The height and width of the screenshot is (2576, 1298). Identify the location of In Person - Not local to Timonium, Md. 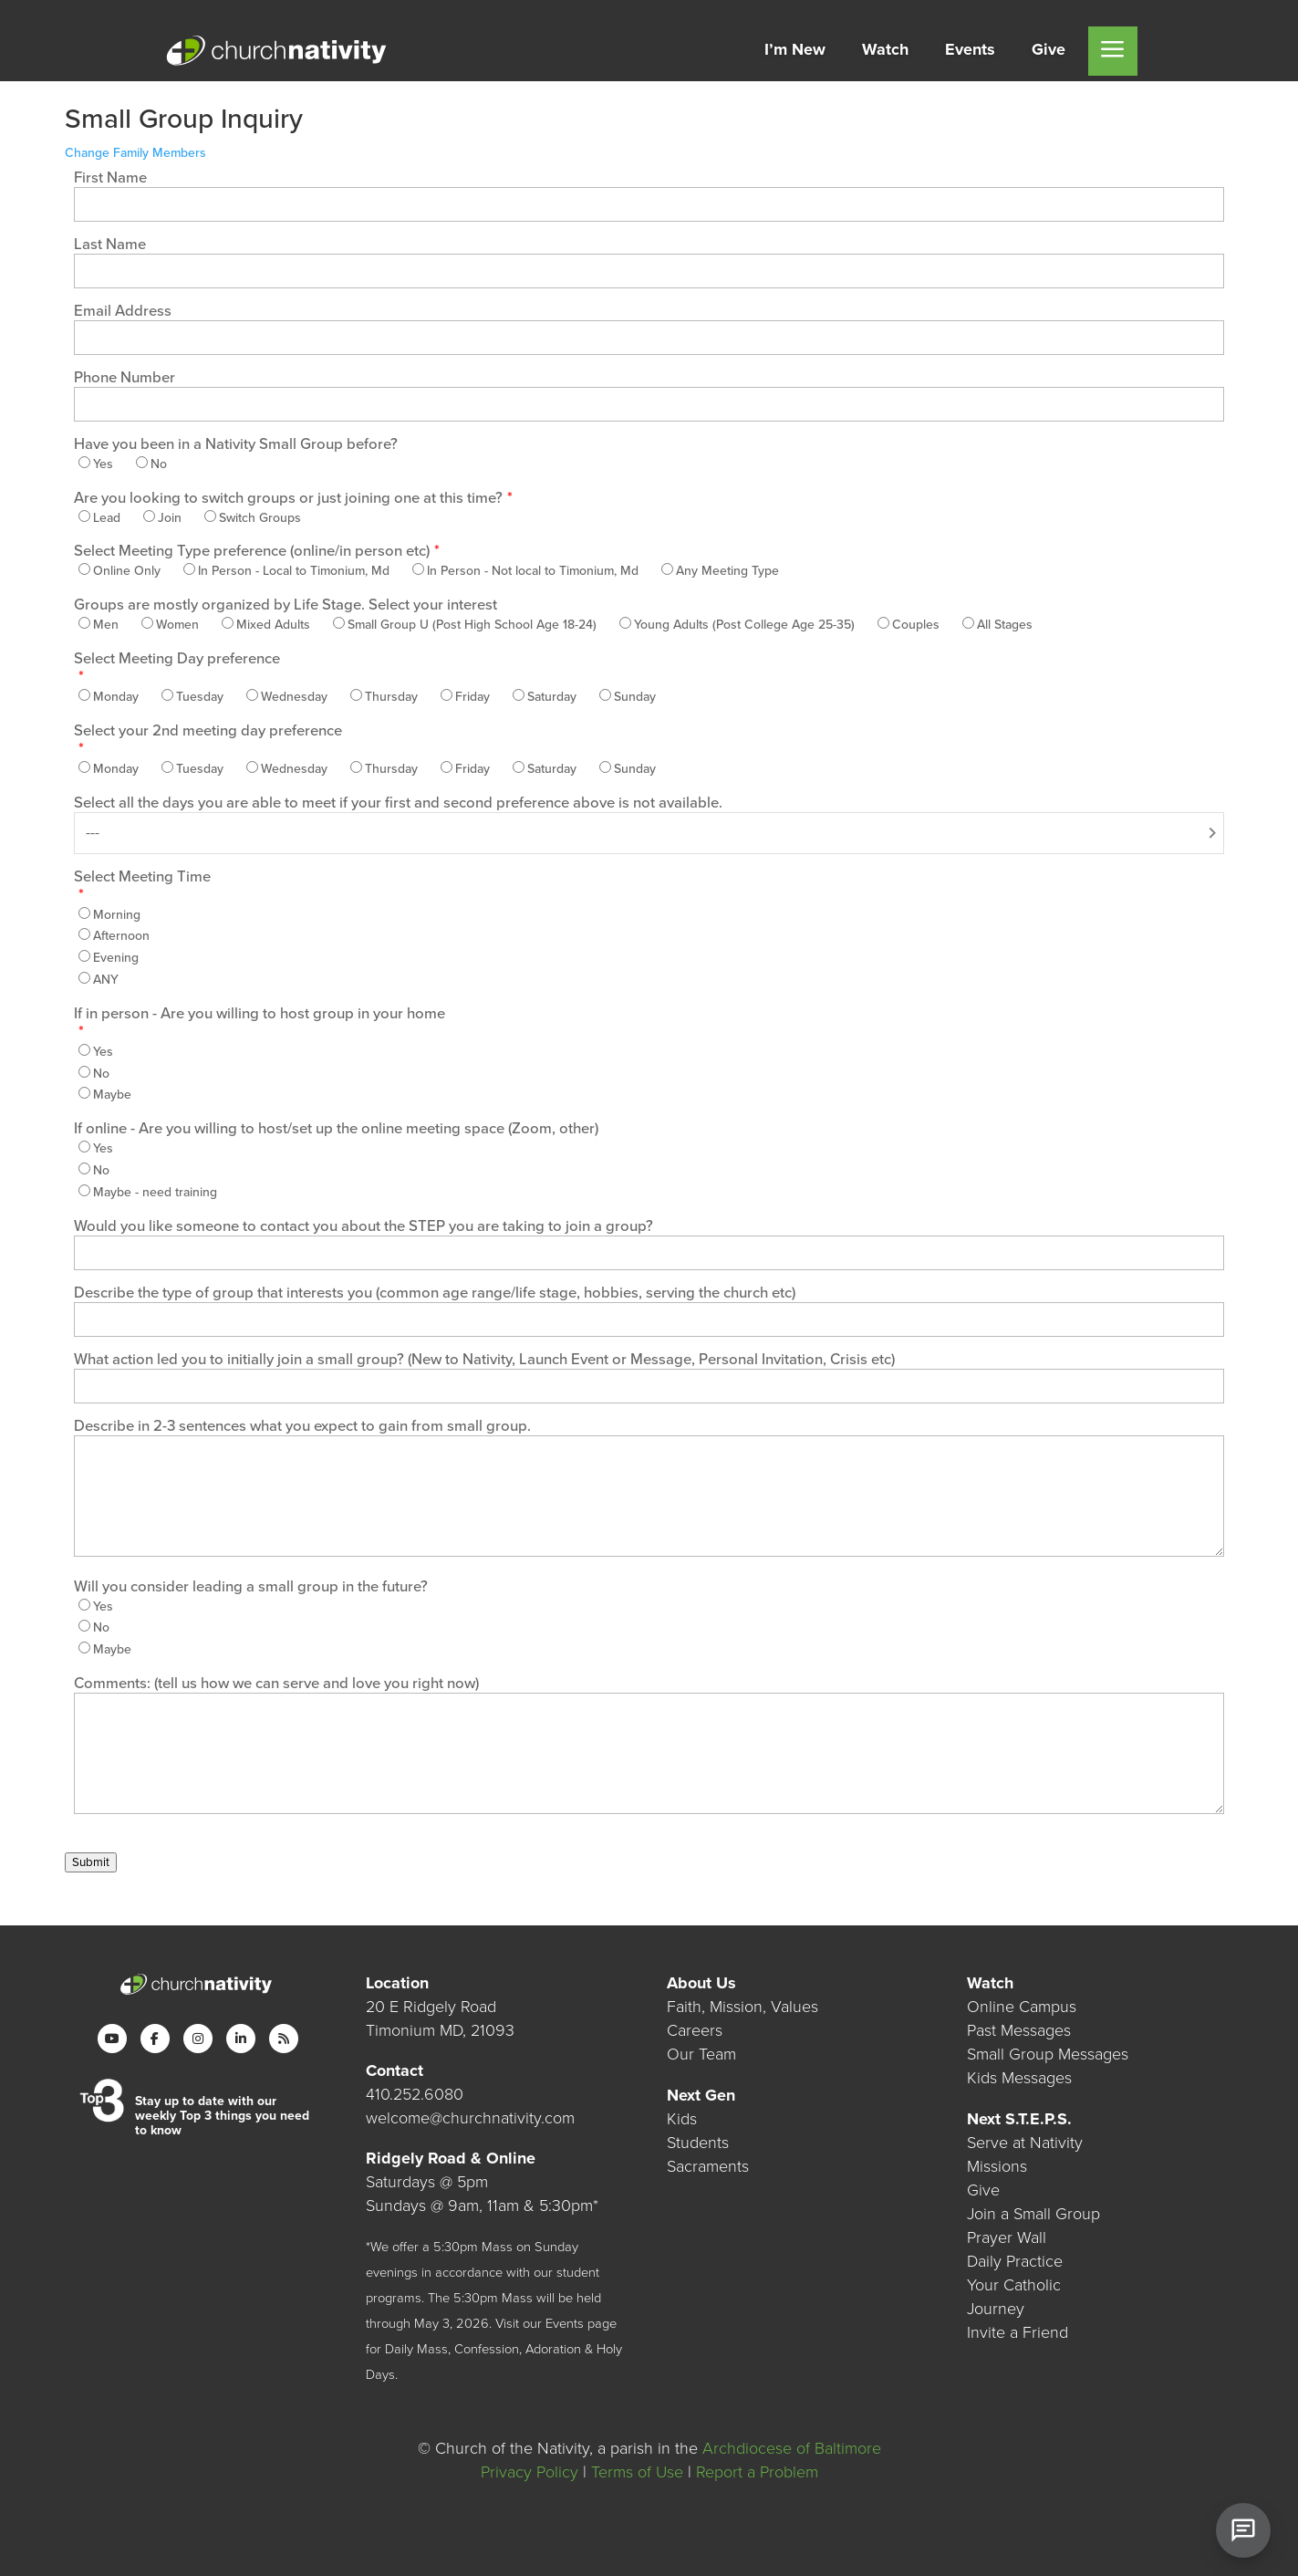
(533, 571).